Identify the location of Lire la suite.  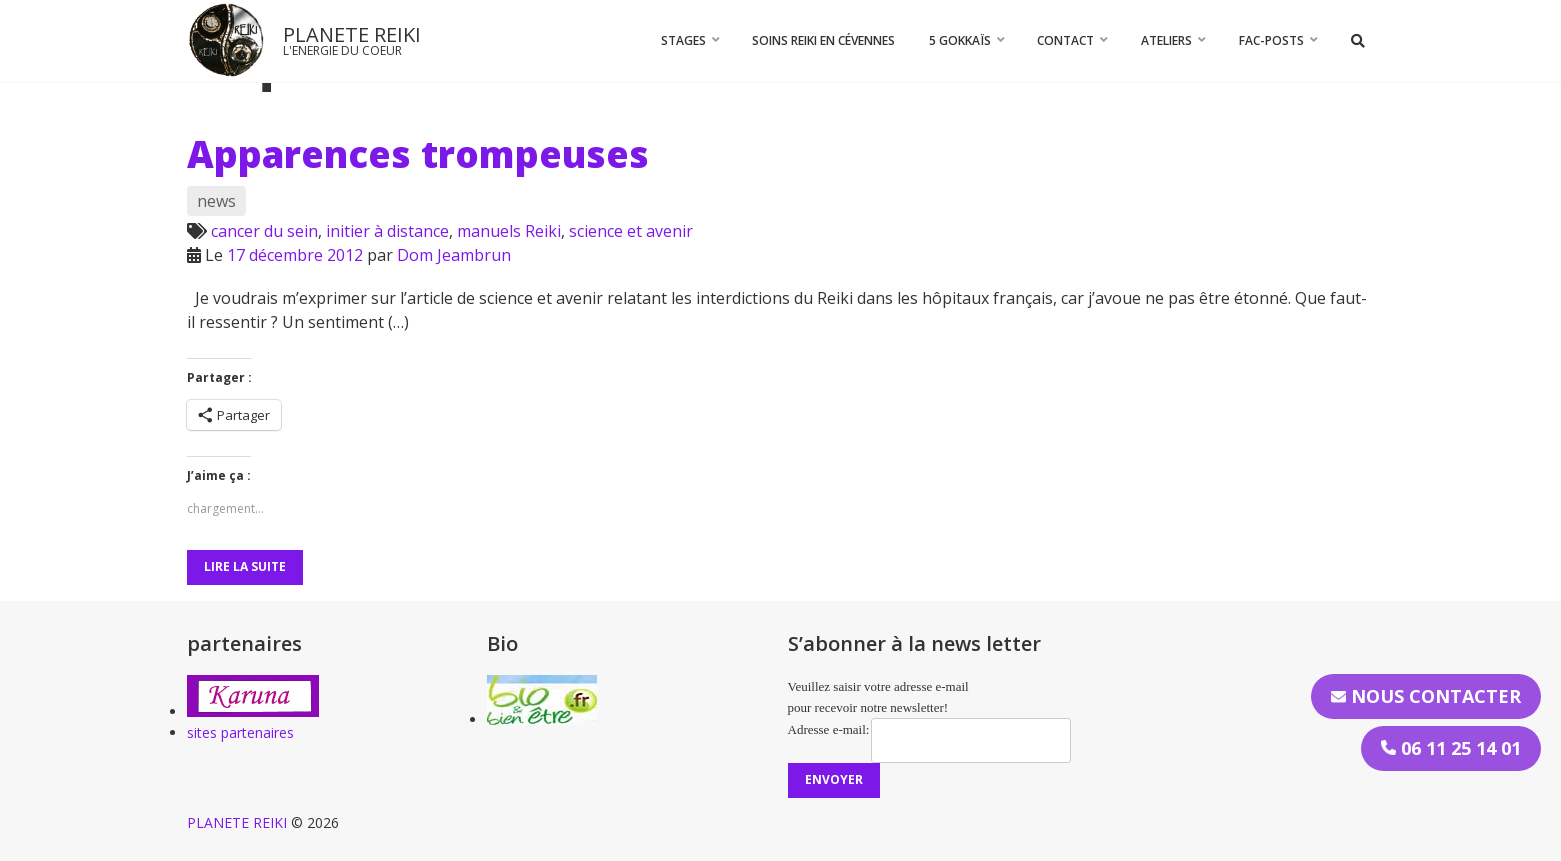
(245, 566).